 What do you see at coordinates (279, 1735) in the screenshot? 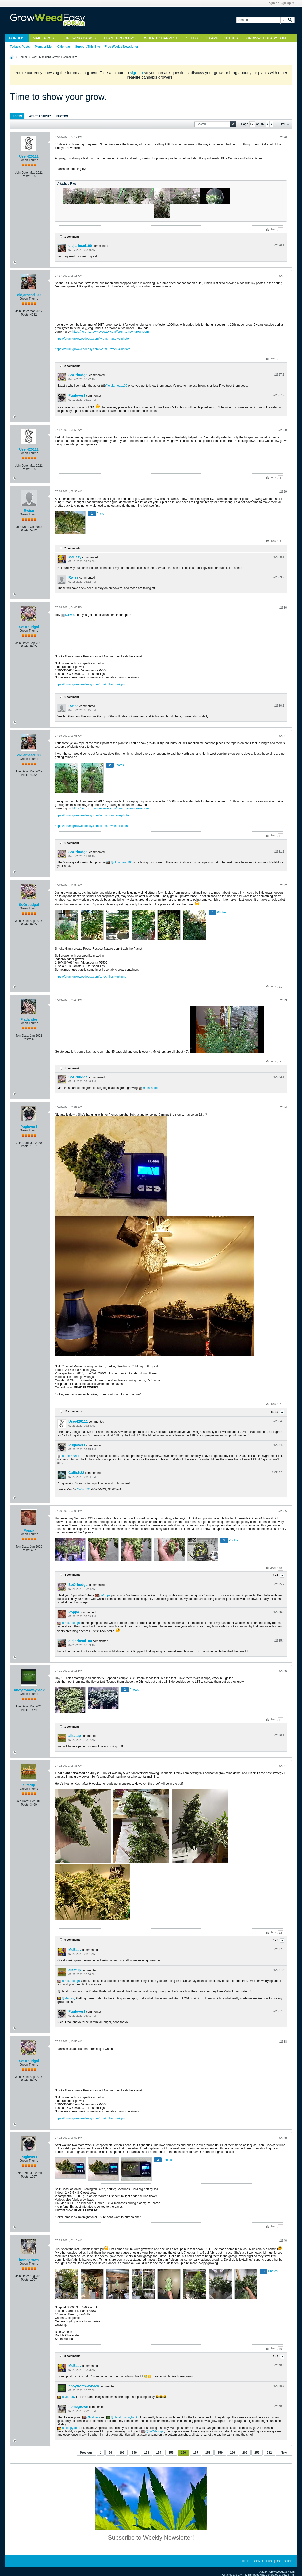
I see `#2336.` at bounding box center [279, 1735].